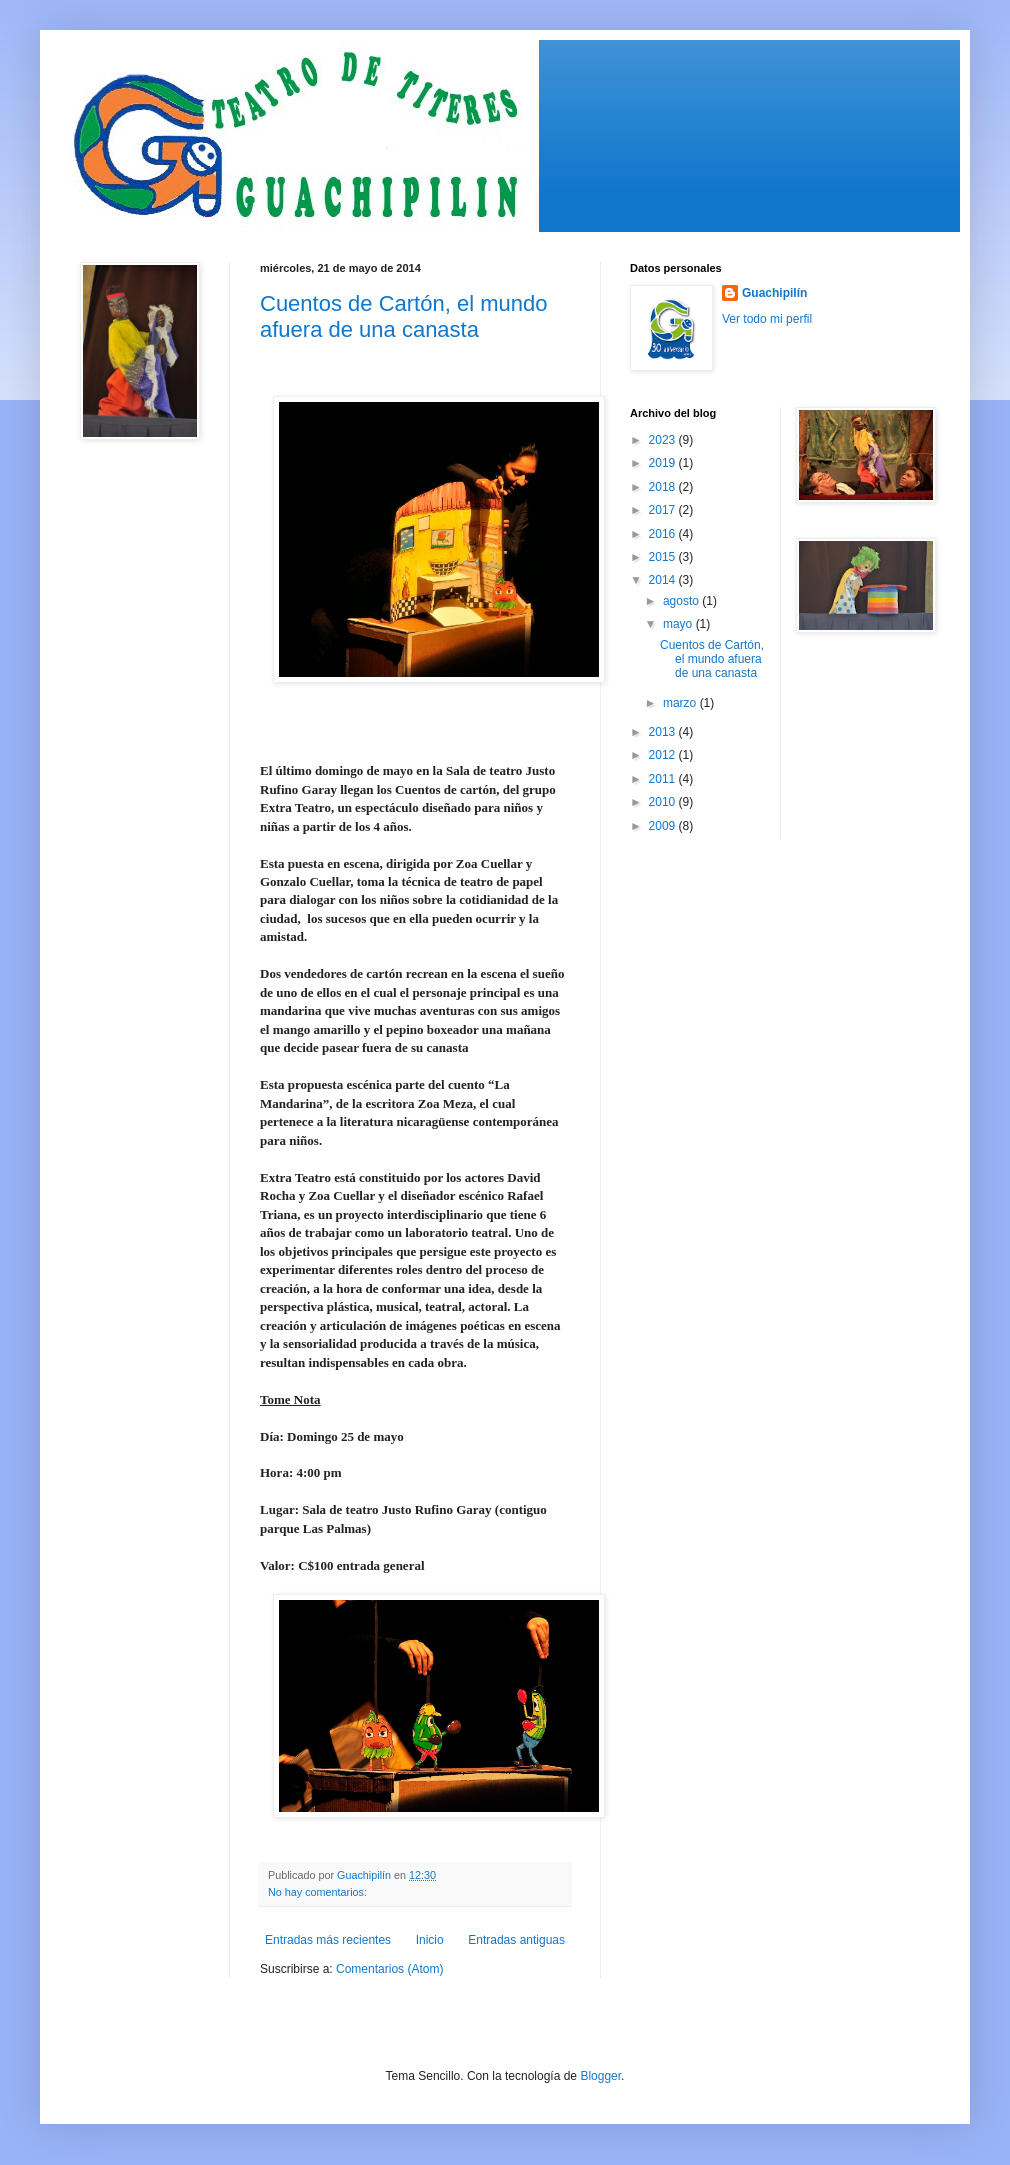 This screenshot has width=1010, height=2165. What do you see at coordinates (403, 316) in the screenshot?
I see `Cuentos de Cartón, el mundo afuera de una canasta` at bounding box center [403, 316].